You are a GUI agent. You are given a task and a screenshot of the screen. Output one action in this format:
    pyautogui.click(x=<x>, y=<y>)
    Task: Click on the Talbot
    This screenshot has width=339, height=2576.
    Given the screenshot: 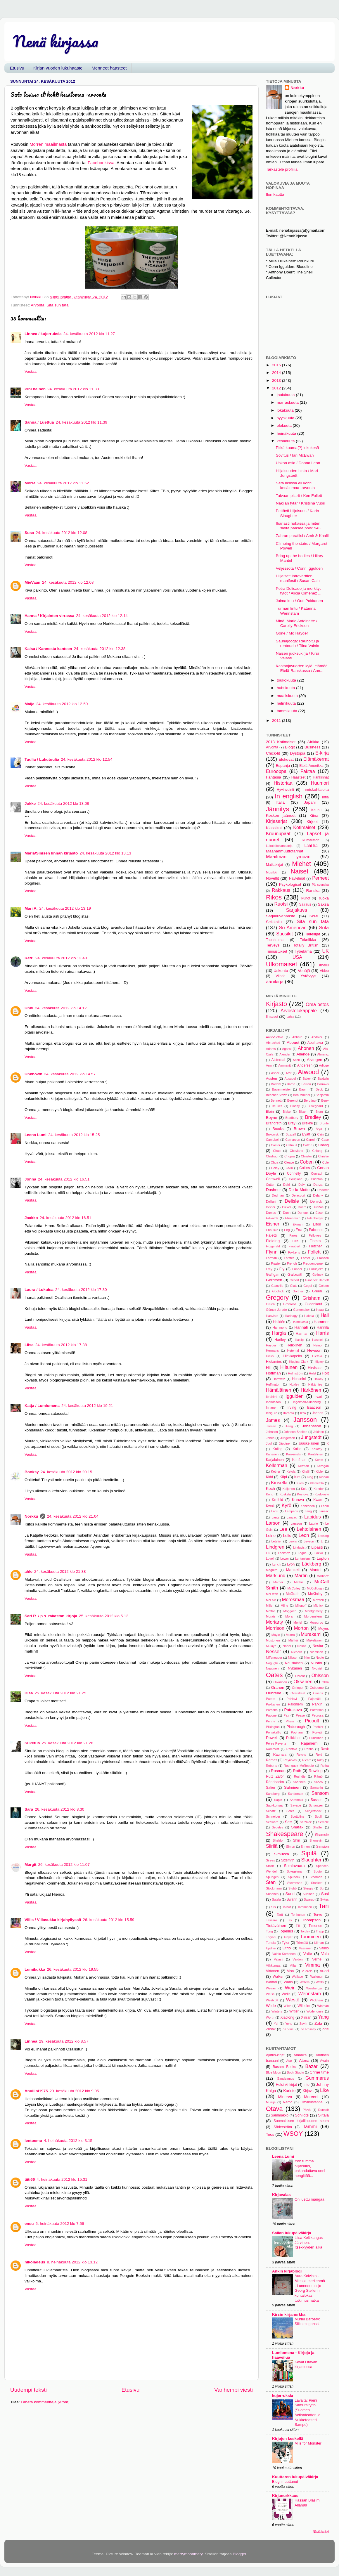 What is the action you would take?
    pyautogui.click(x=286, y=1907)
    